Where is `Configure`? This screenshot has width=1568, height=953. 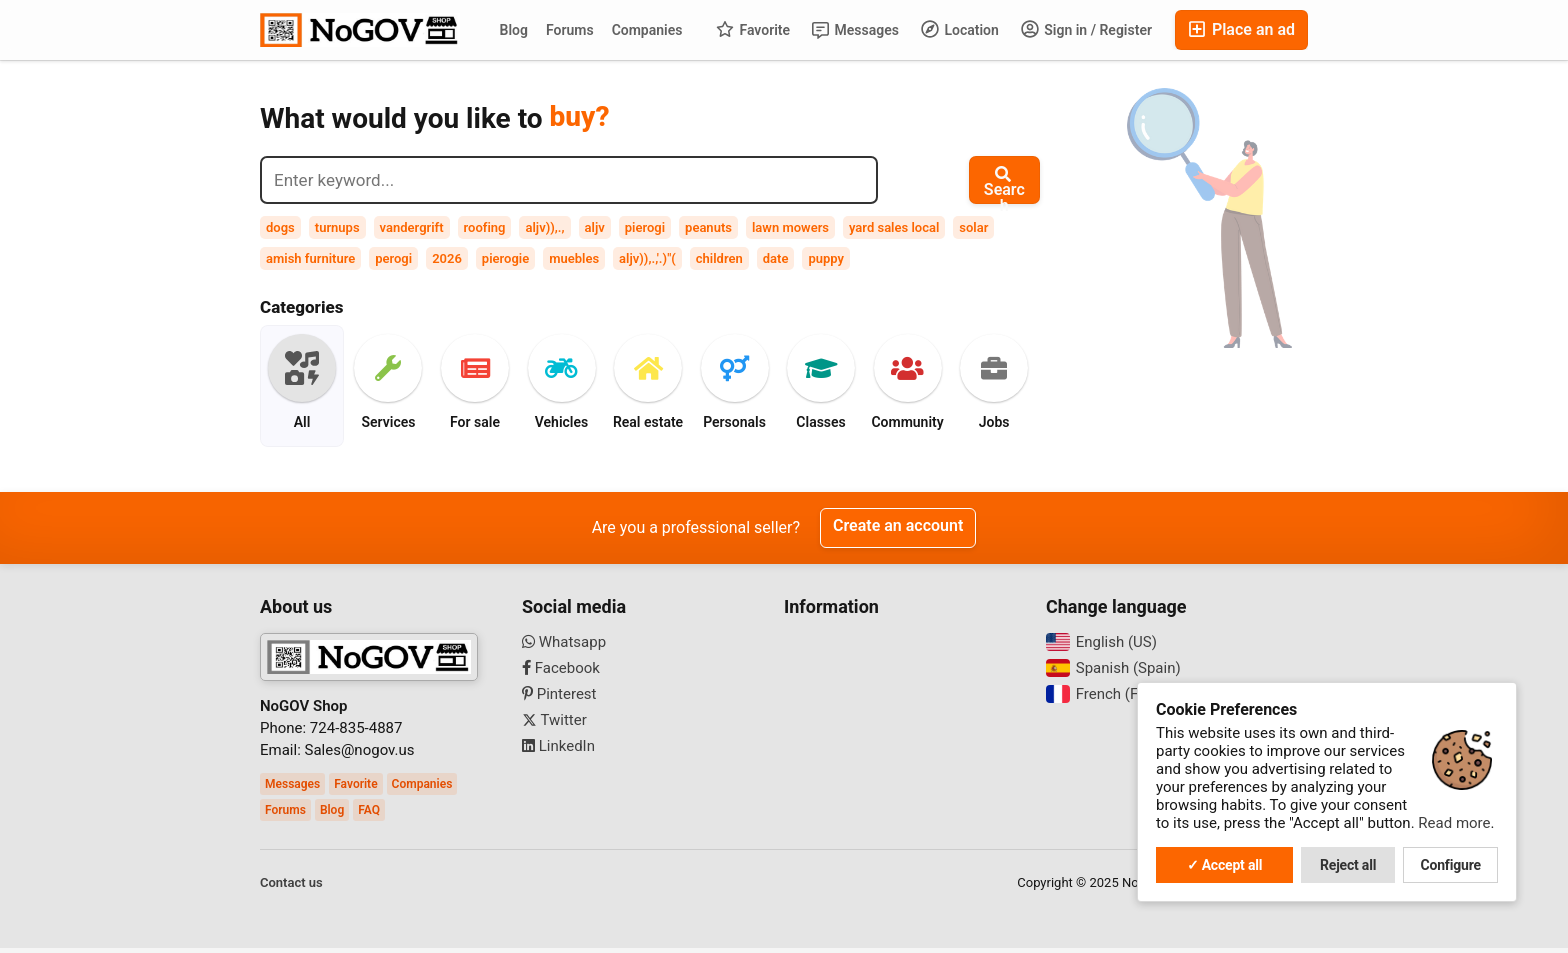
Configure is located at coordinates (1451, 865).